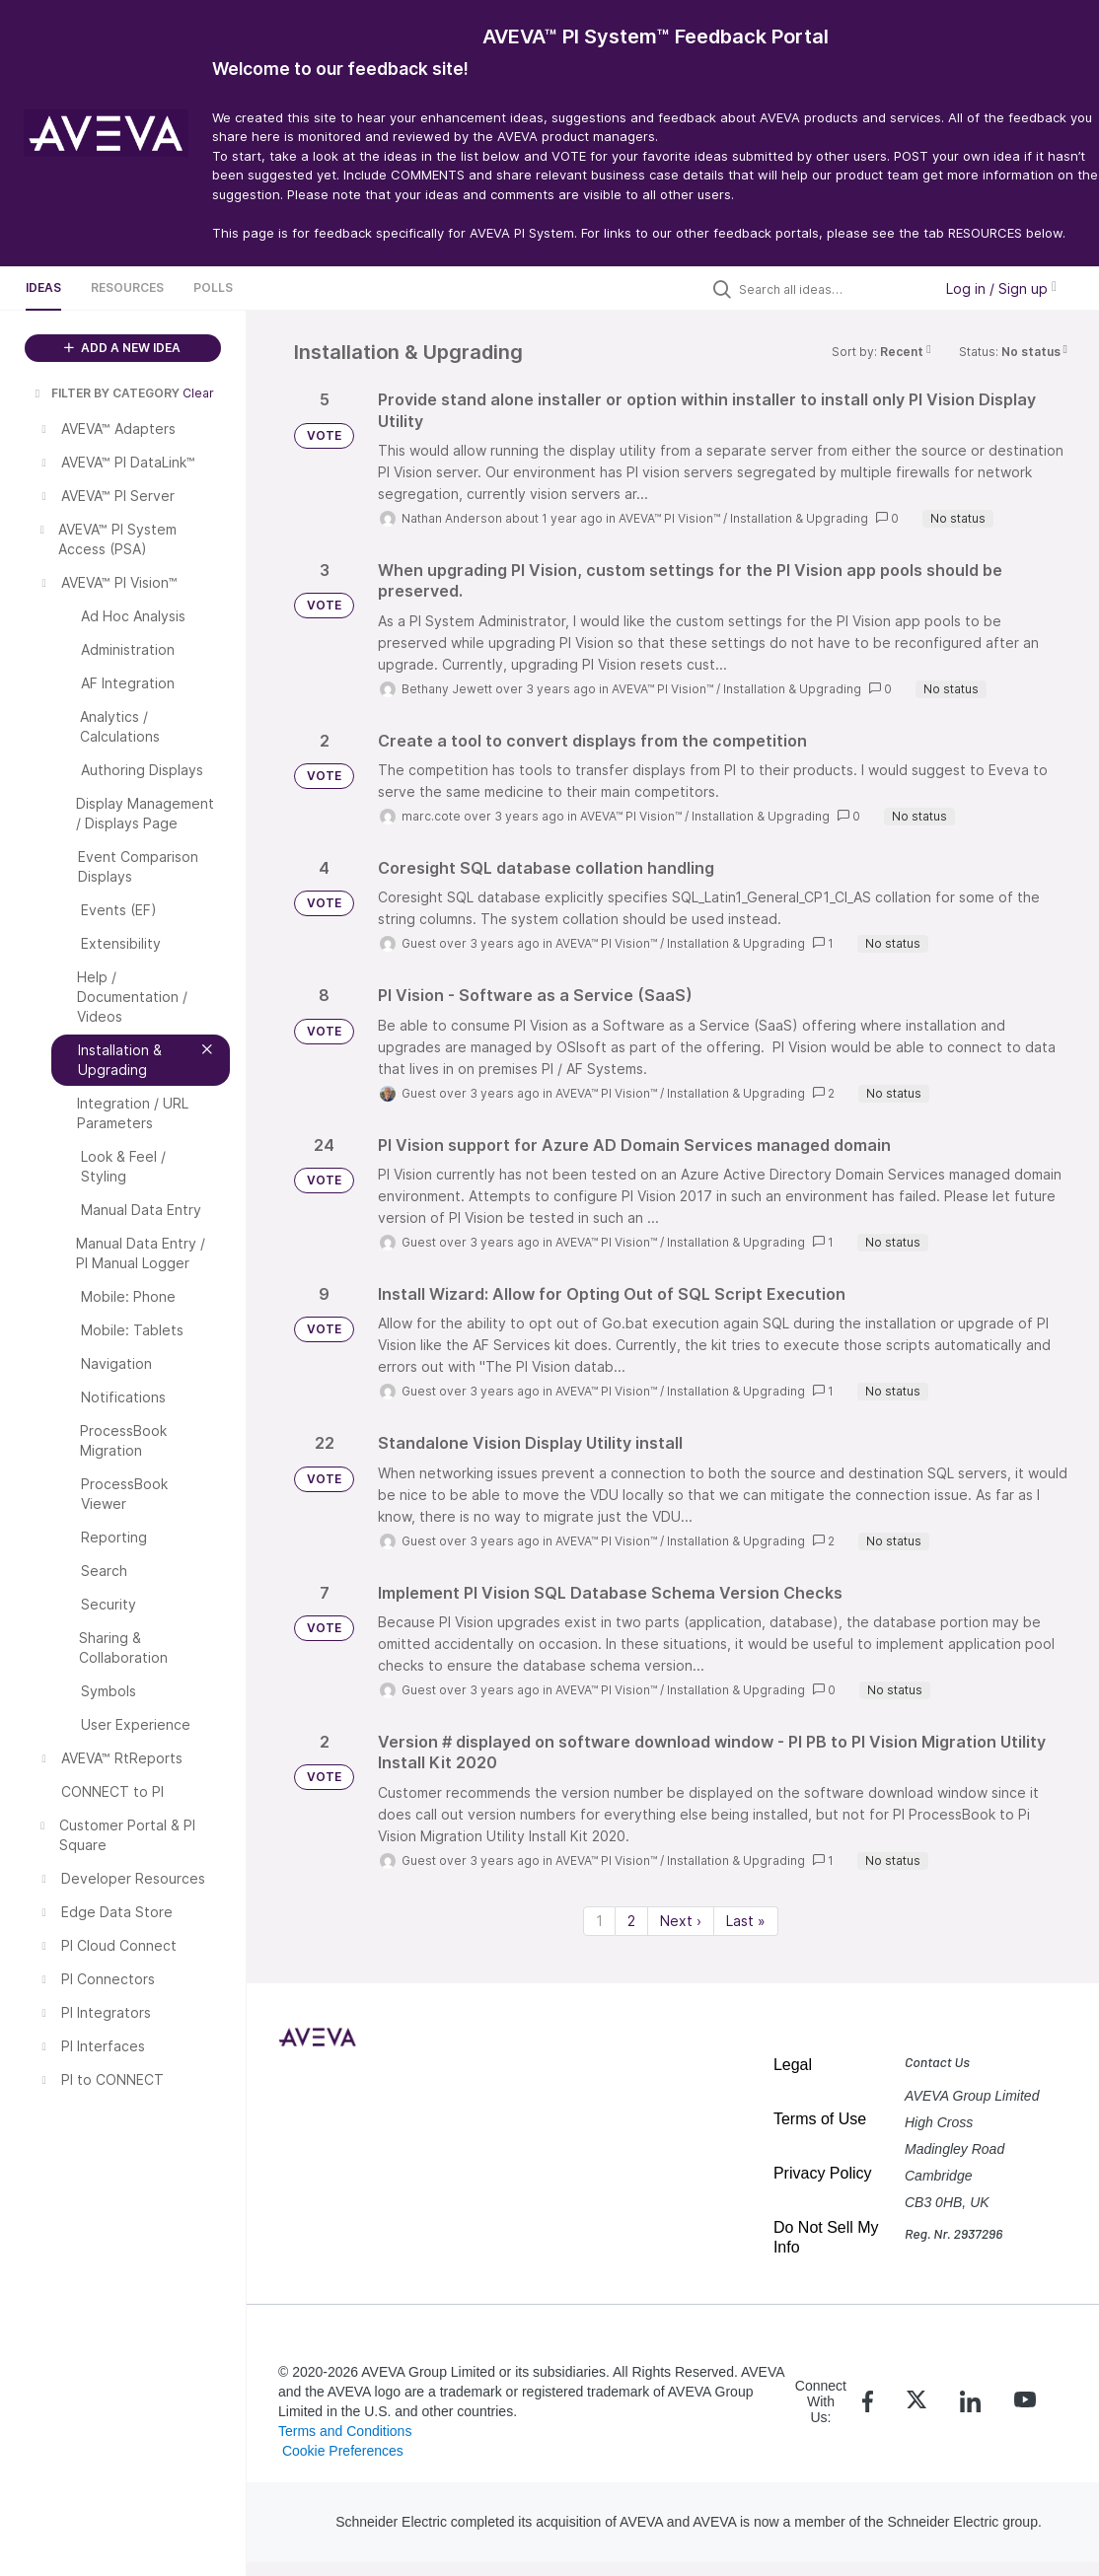 This screenshot has width=1099, height=2576. Describe the element at coordinates (342, 2451) in the screenshot. I see `Cookie Preferences [link]` at that location.